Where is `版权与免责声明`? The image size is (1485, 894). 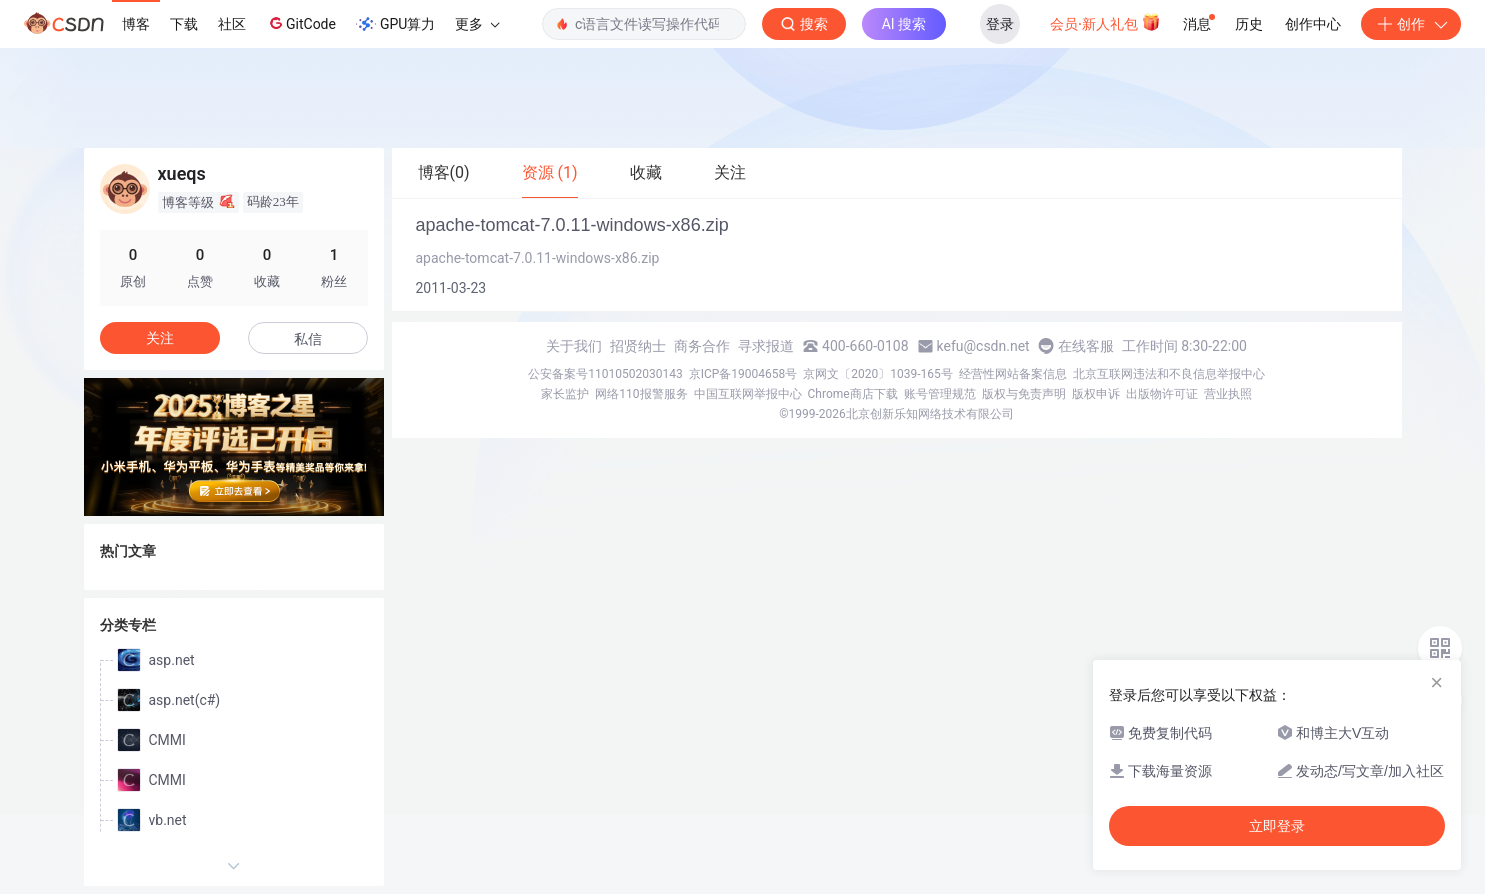
版权与免责声明 is located at coordinates (1024, 394).